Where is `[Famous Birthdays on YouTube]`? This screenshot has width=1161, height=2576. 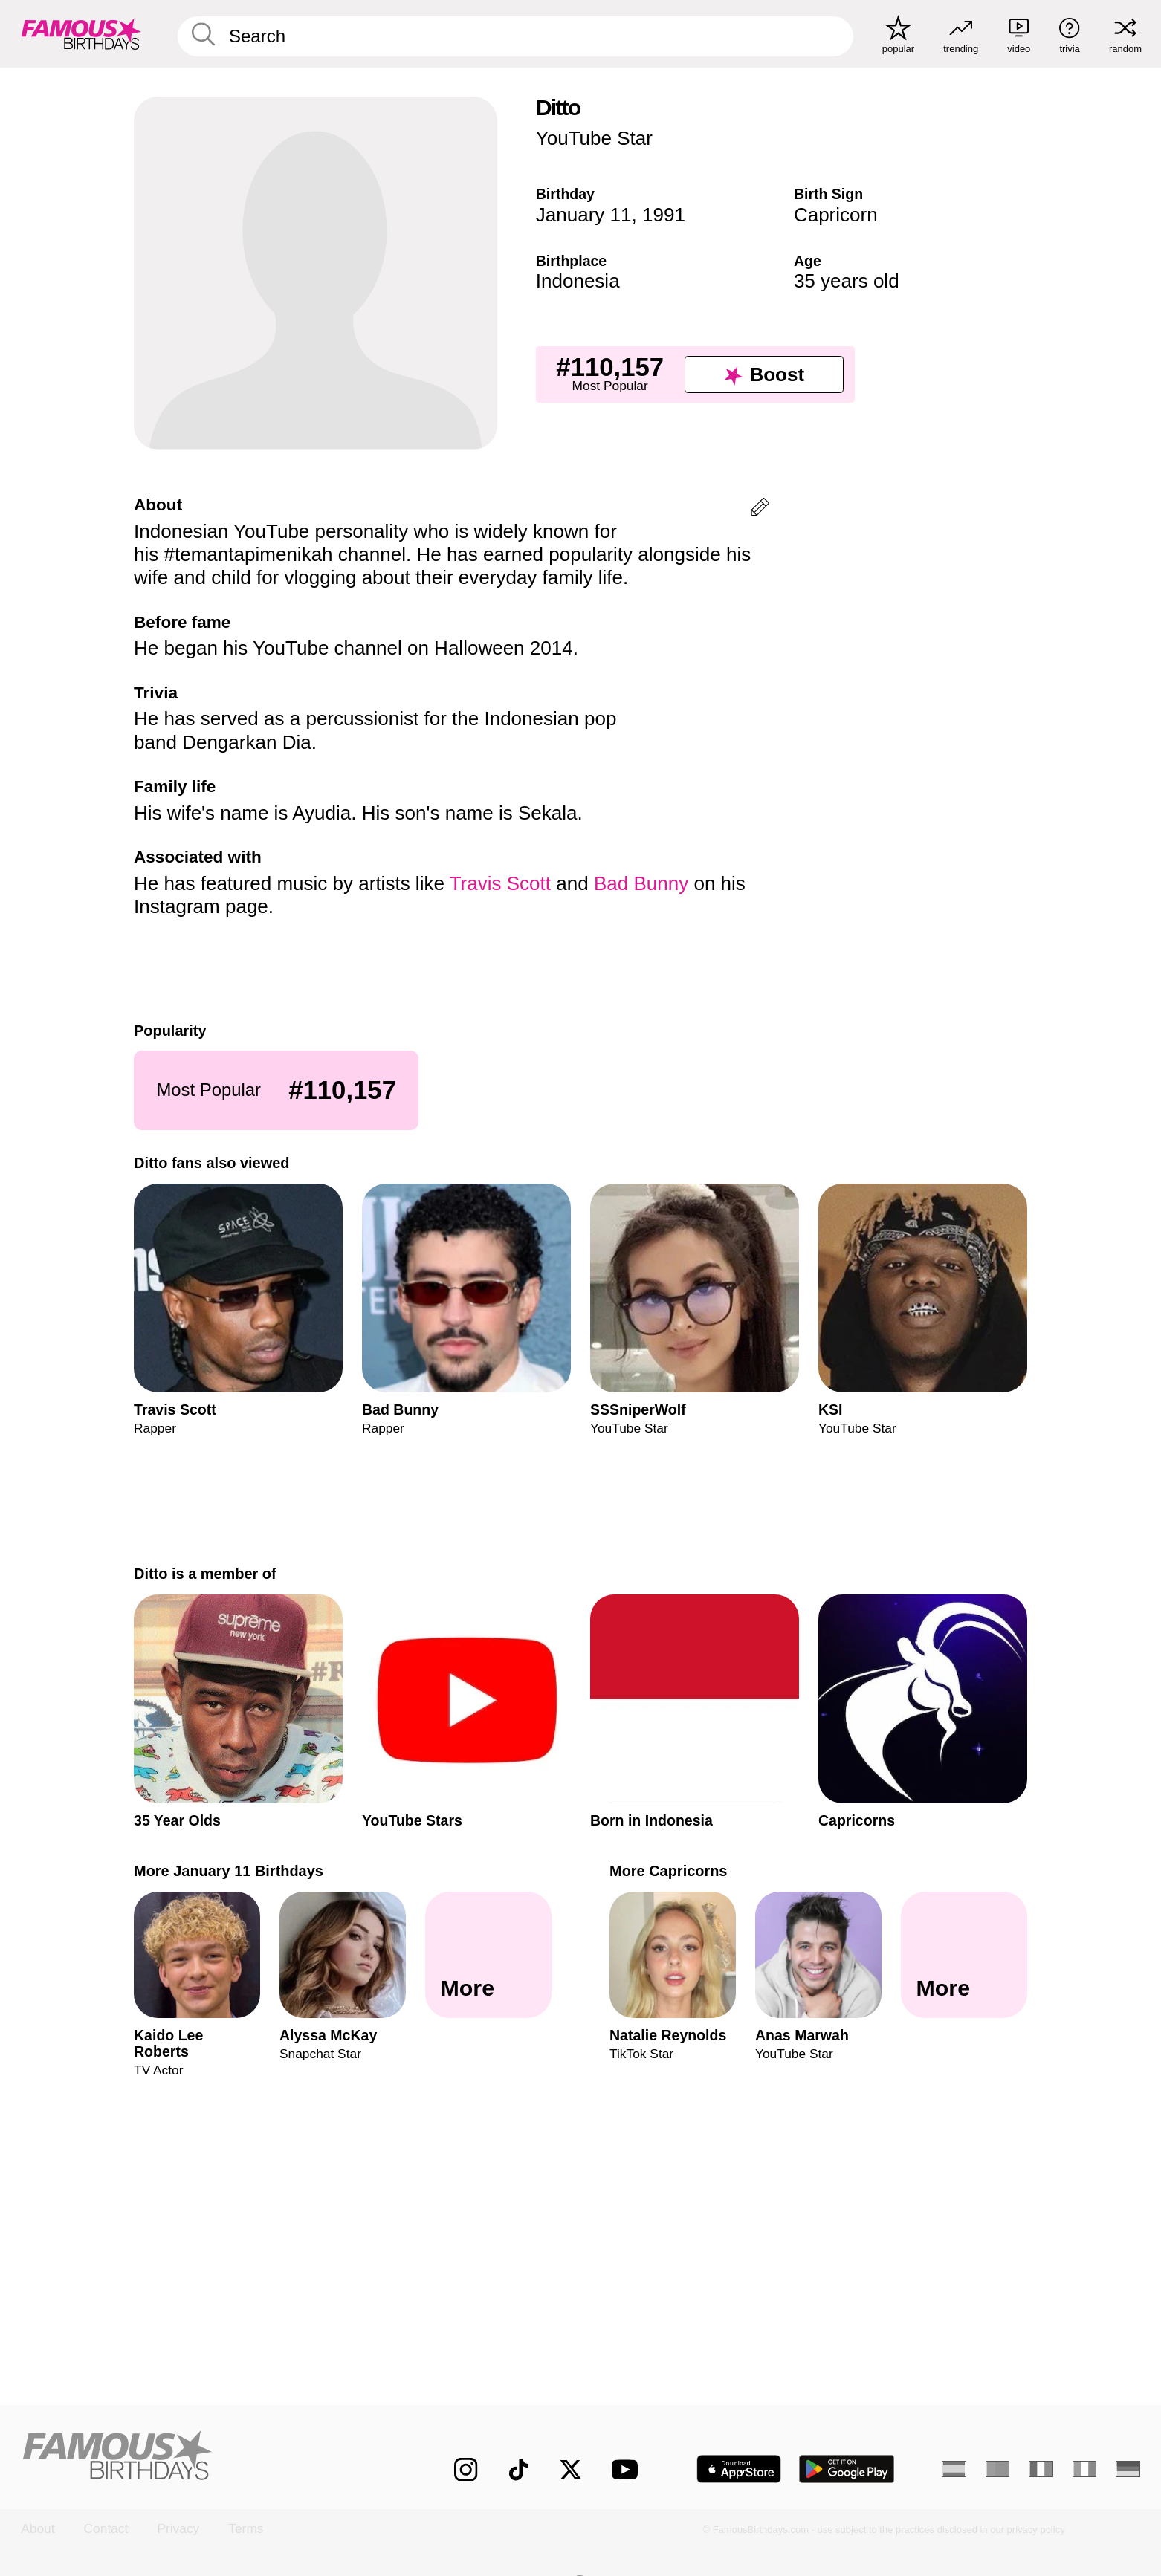
[Famous Birthdays on YouTube] is located at coordinates (628, 2469).